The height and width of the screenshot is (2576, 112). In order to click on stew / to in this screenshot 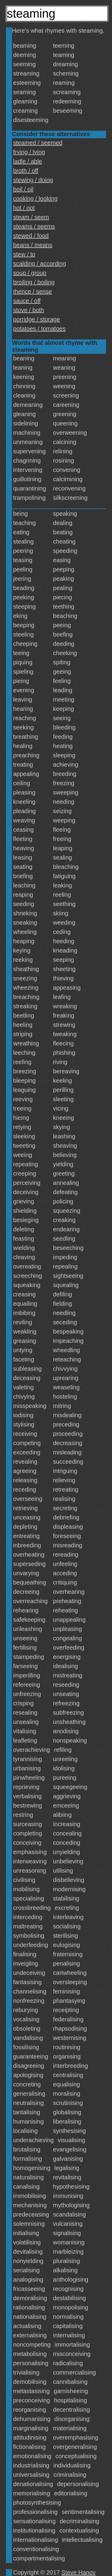, I will do `click(24, 254)`.